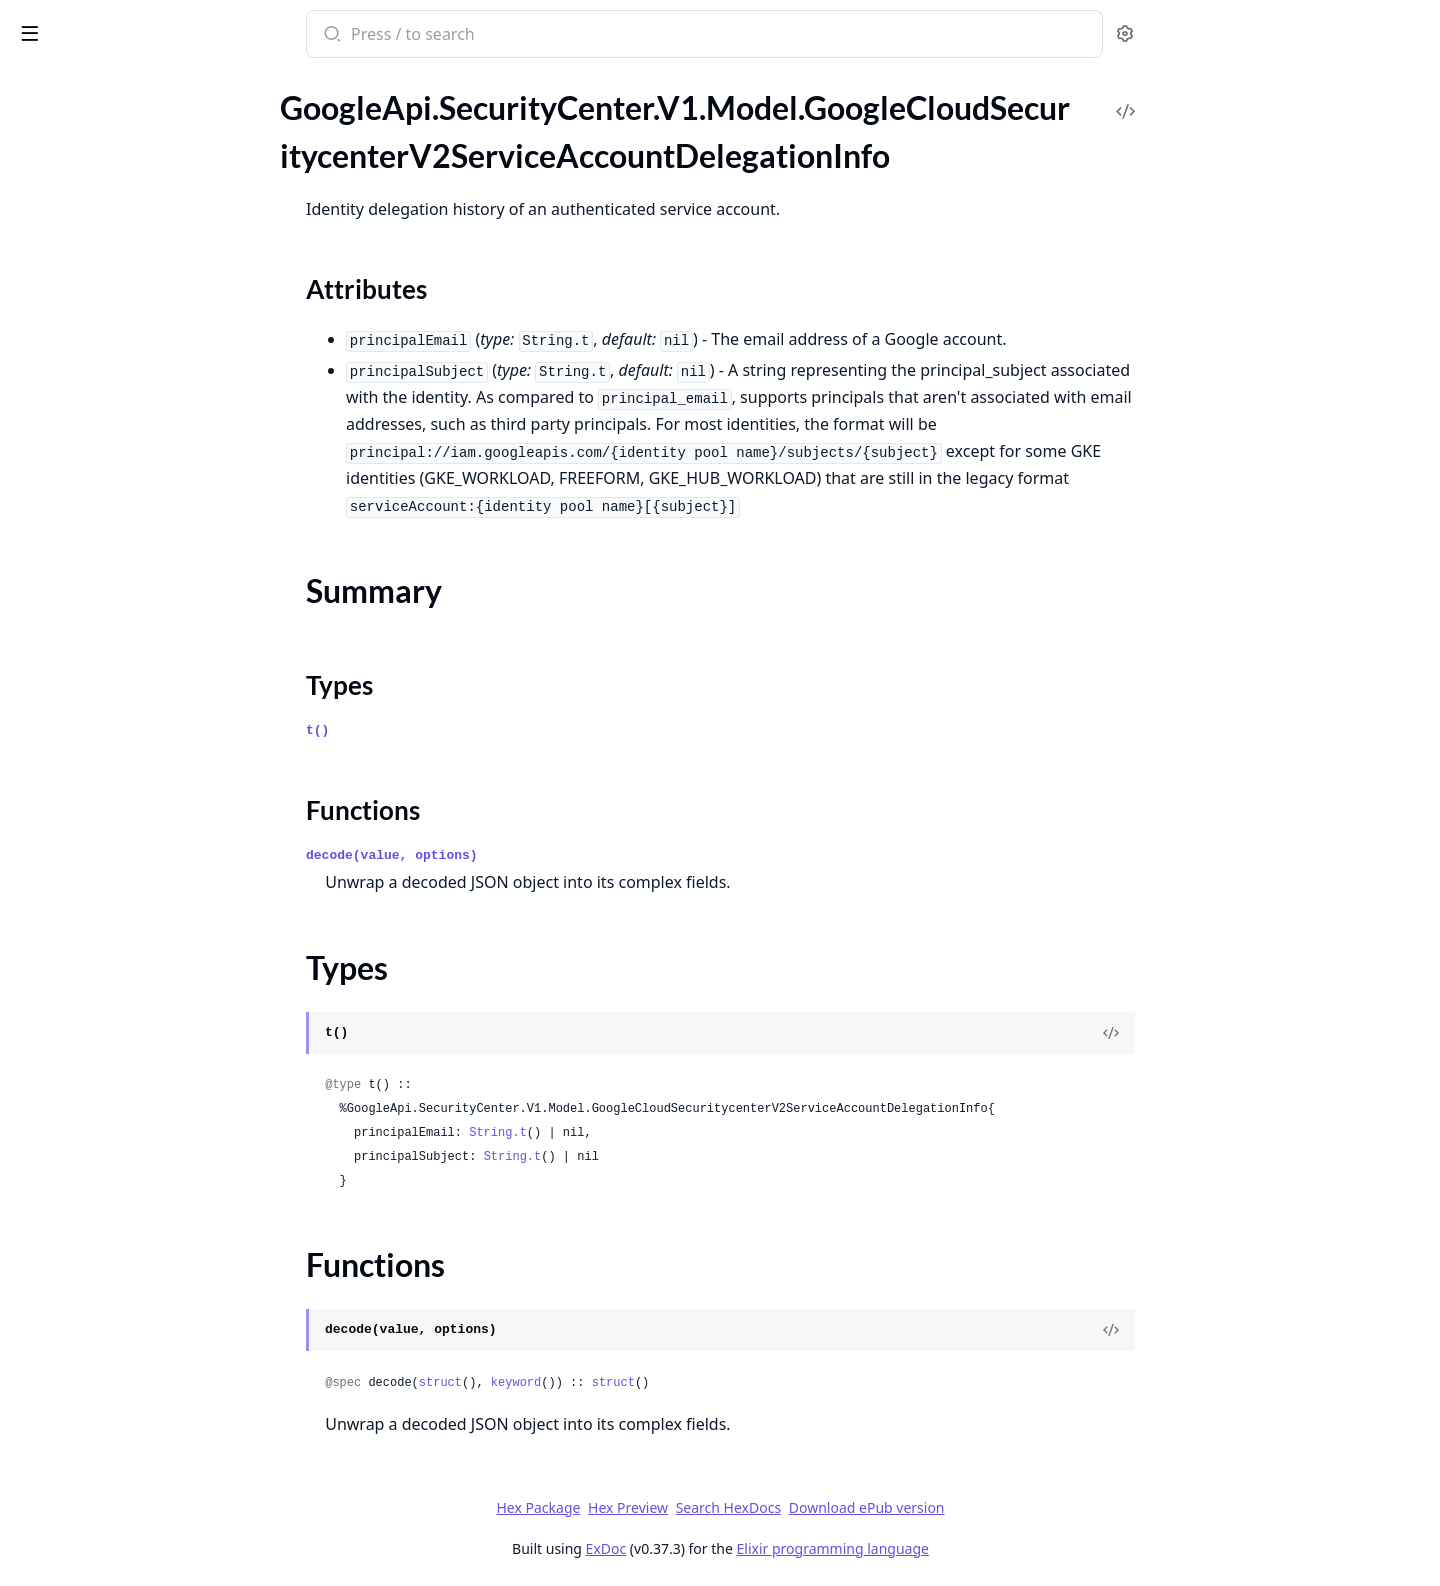 This screenshot has height=1586, width=1440. What do you see at coordinates (36, 85) in the screenshot?
I see `Pages [tab]` at bounding box center [36, 85].